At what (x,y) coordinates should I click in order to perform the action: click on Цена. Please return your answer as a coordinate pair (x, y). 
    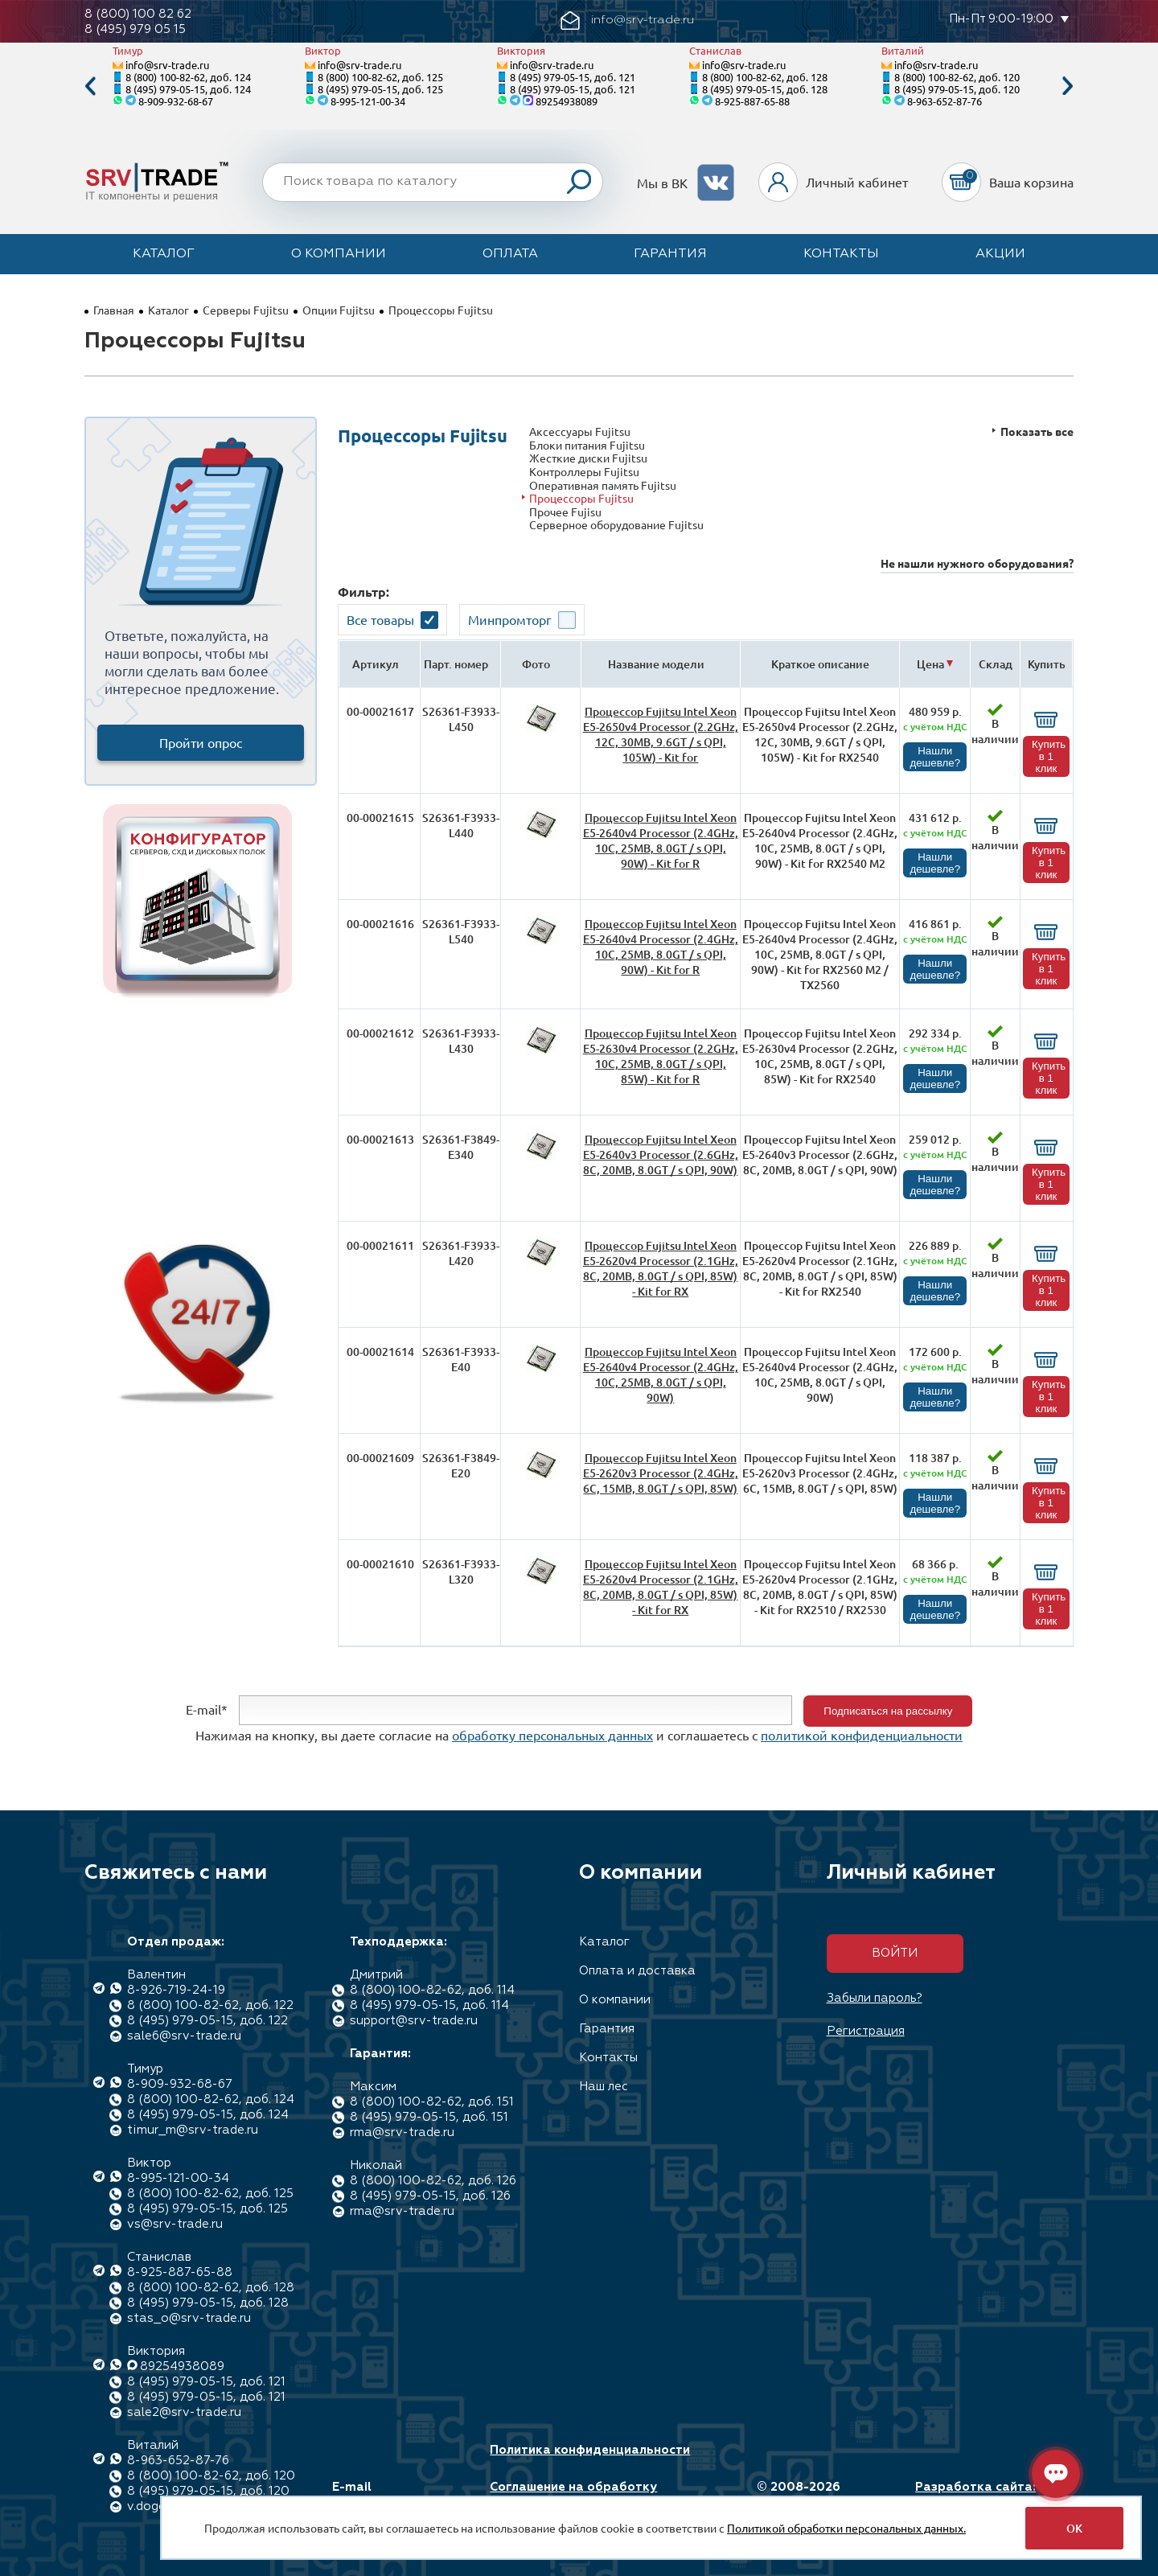
    Looking at the image, I should click on (930, 664).